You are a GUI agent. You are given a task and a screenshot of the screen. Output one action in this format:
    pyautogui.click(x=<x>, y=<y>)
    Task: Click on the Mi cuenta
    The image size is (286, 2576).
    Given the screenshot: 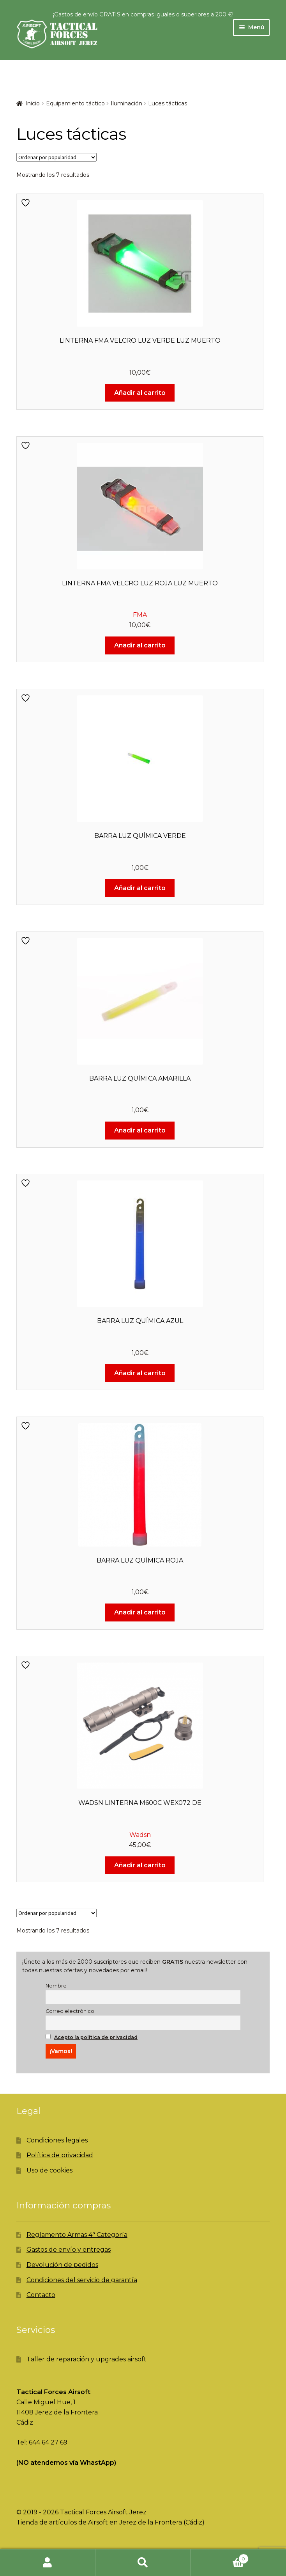 What is the action you would take?
    pyautogui.click(x=47, y=2562)
    